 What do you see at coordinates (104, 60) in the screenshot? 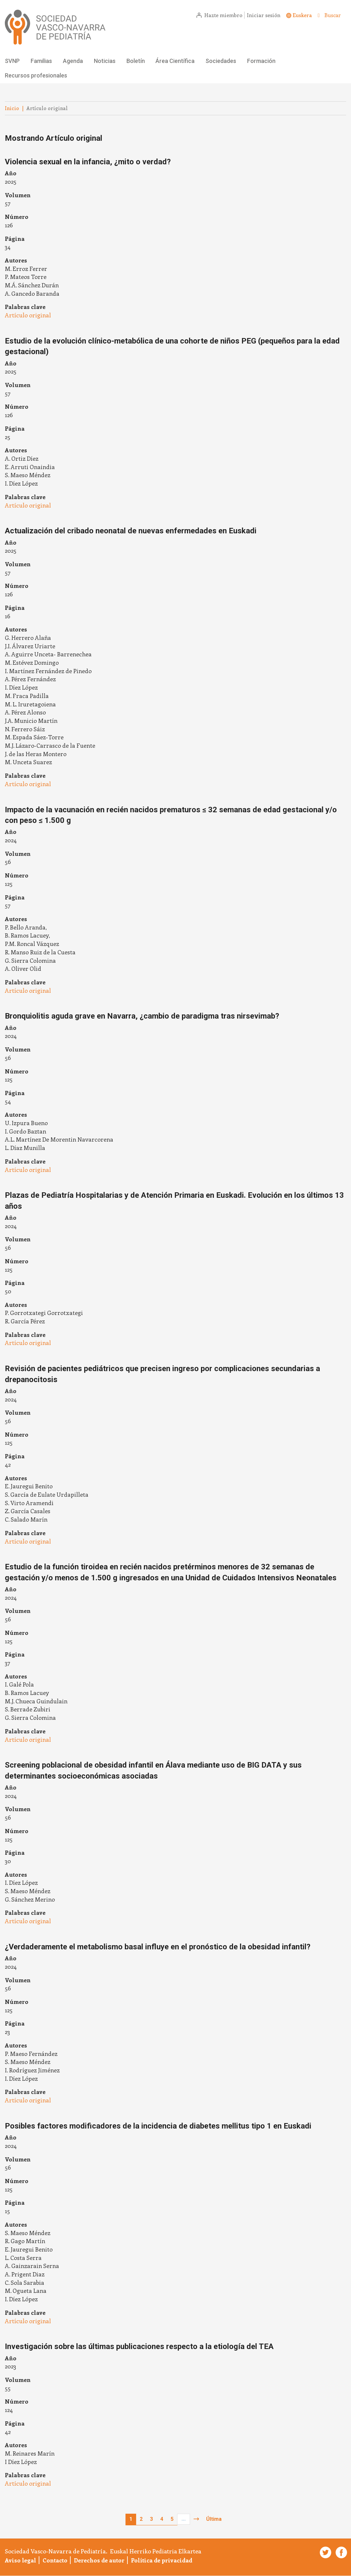
I see `Noticias` at bounding box center [104, 60].